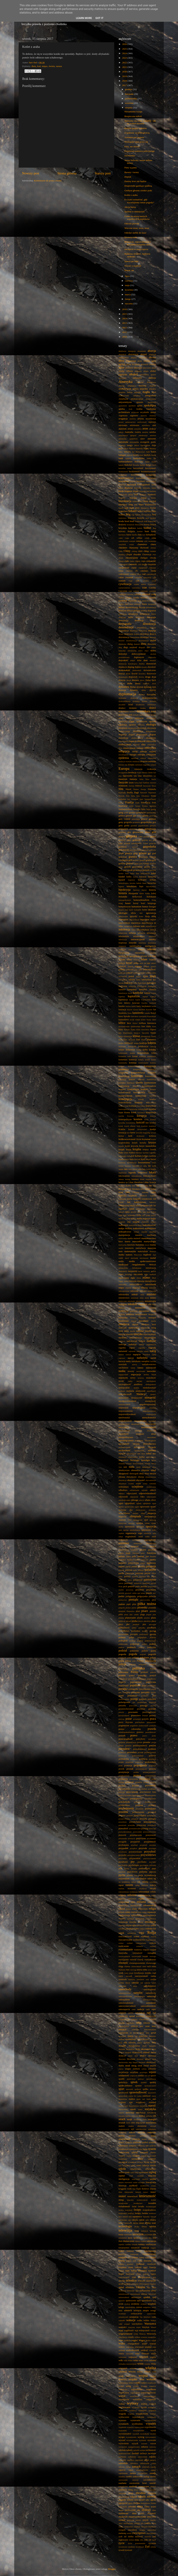 Image resolution: width=178 pixels, height=2576 pixels. What do you see at coordinates (151, 1899) in the screenshot?
I see `rehabilitacja` at bounding box center [151, 1899].